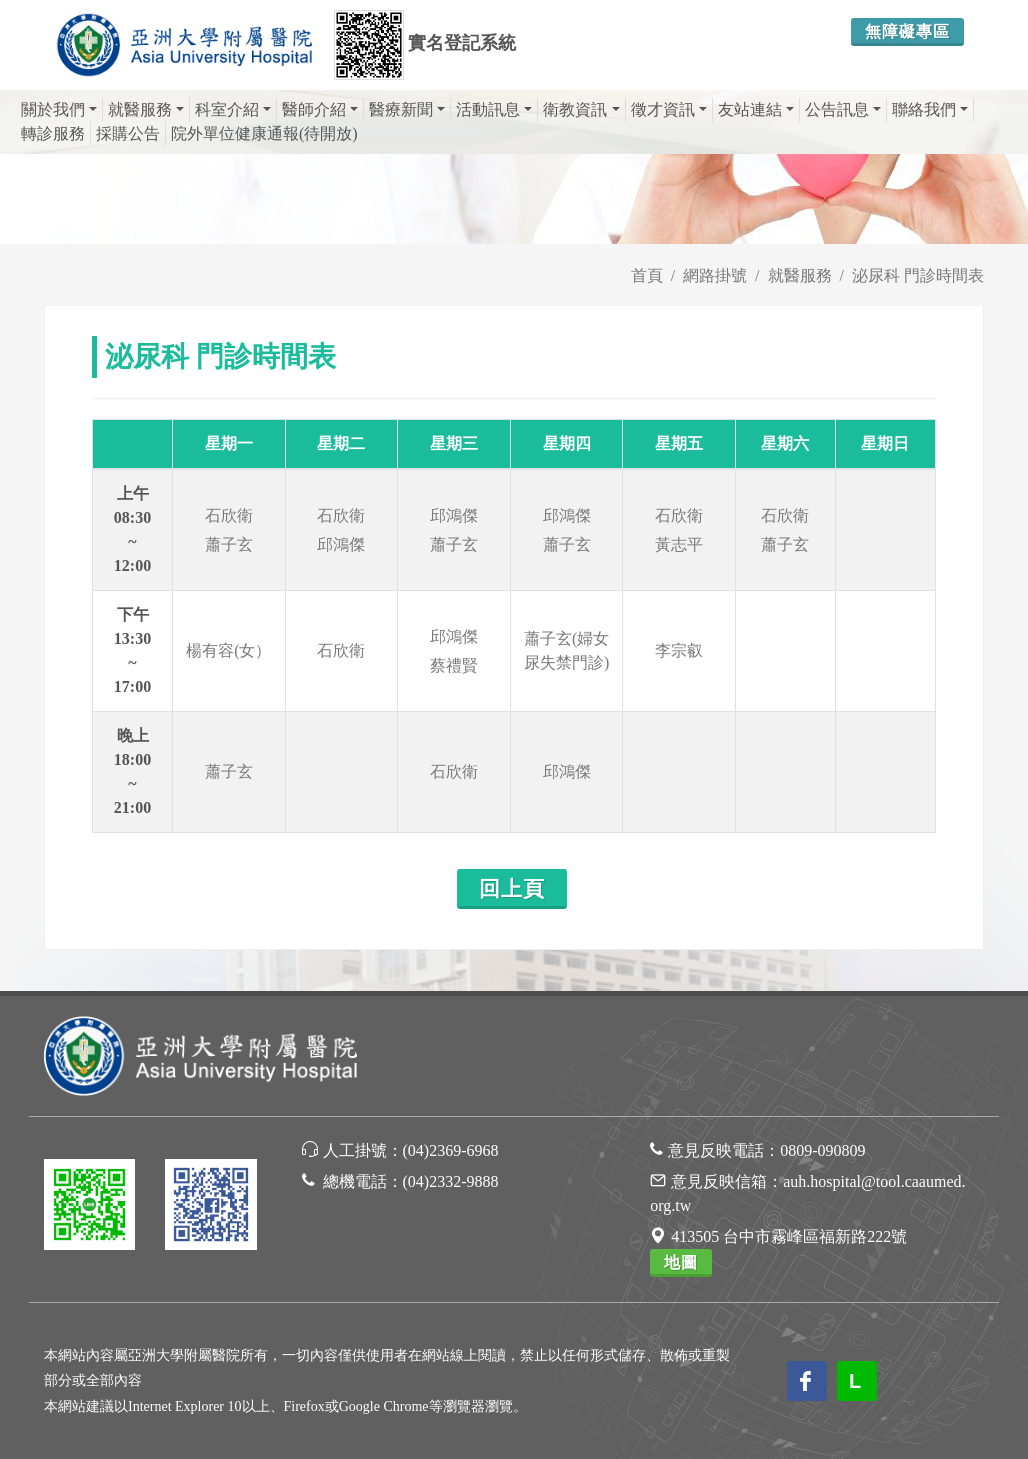 This screenshot has width=1028, height=1459. I want to click on 院外單位健康通報(待開放), so click(264, 133).